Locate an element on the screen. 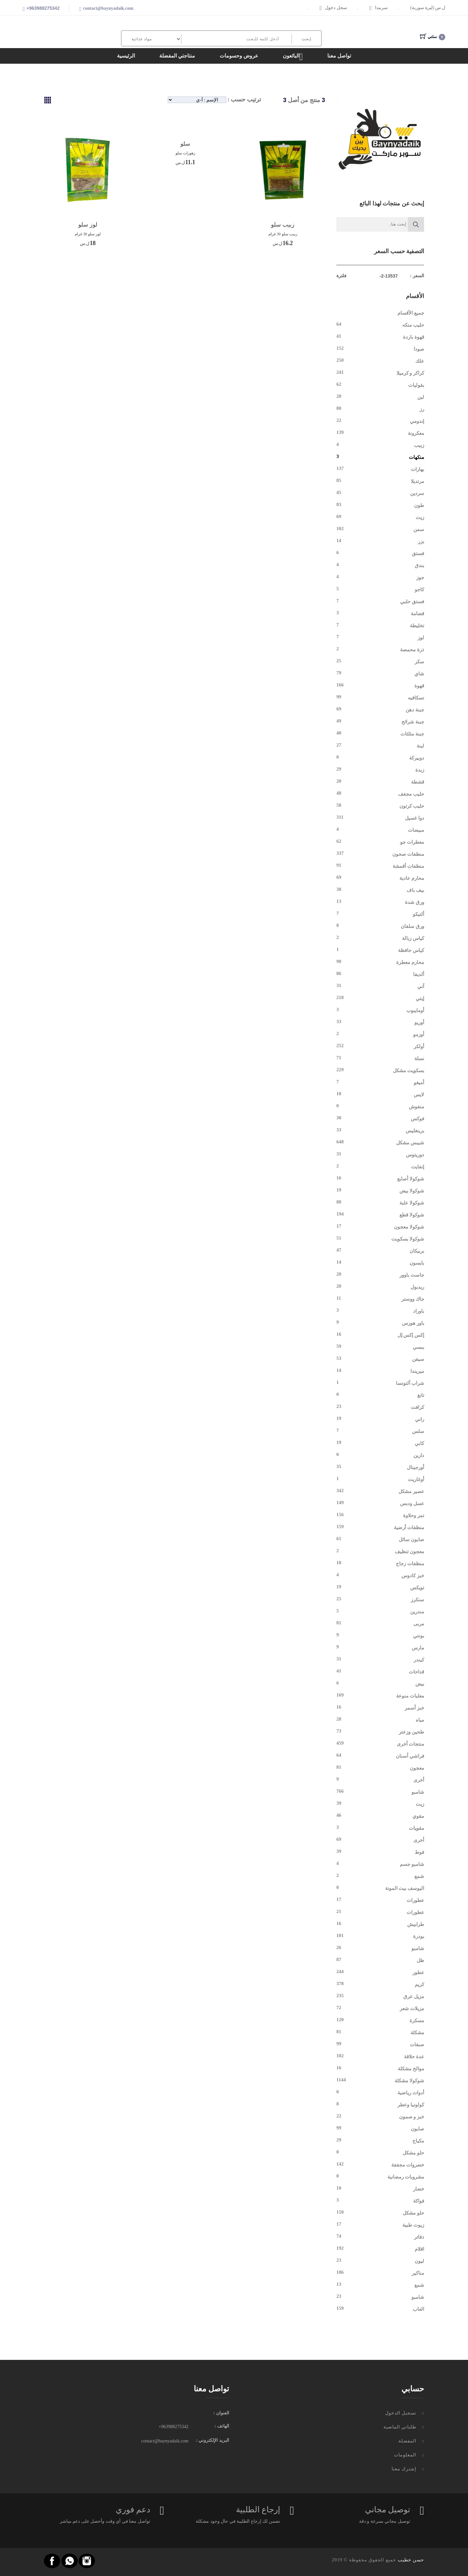 The image size is (468, 2576). شيبس مشكل is located at coordinates (410, 1142).